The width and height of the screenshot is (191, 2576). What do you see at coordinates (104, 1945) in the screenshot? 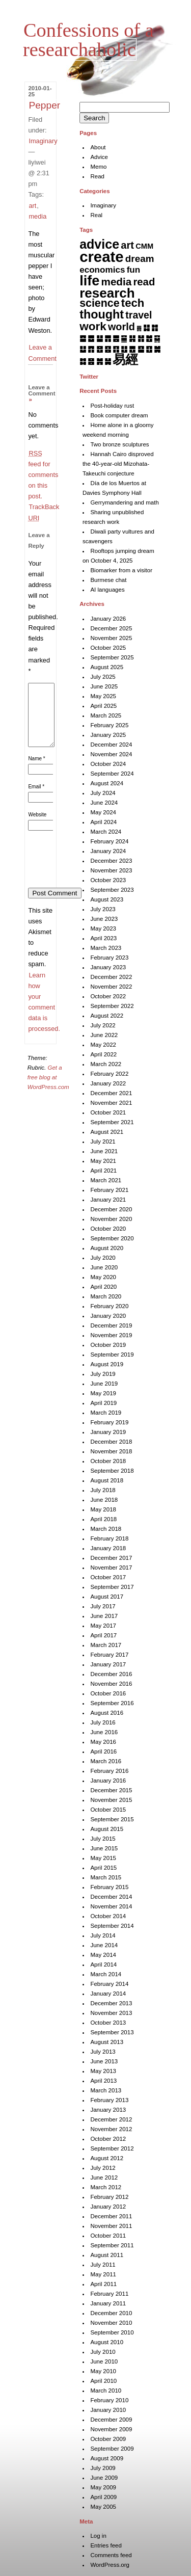
I see `June 2014` at bounding box center [104, 1945].